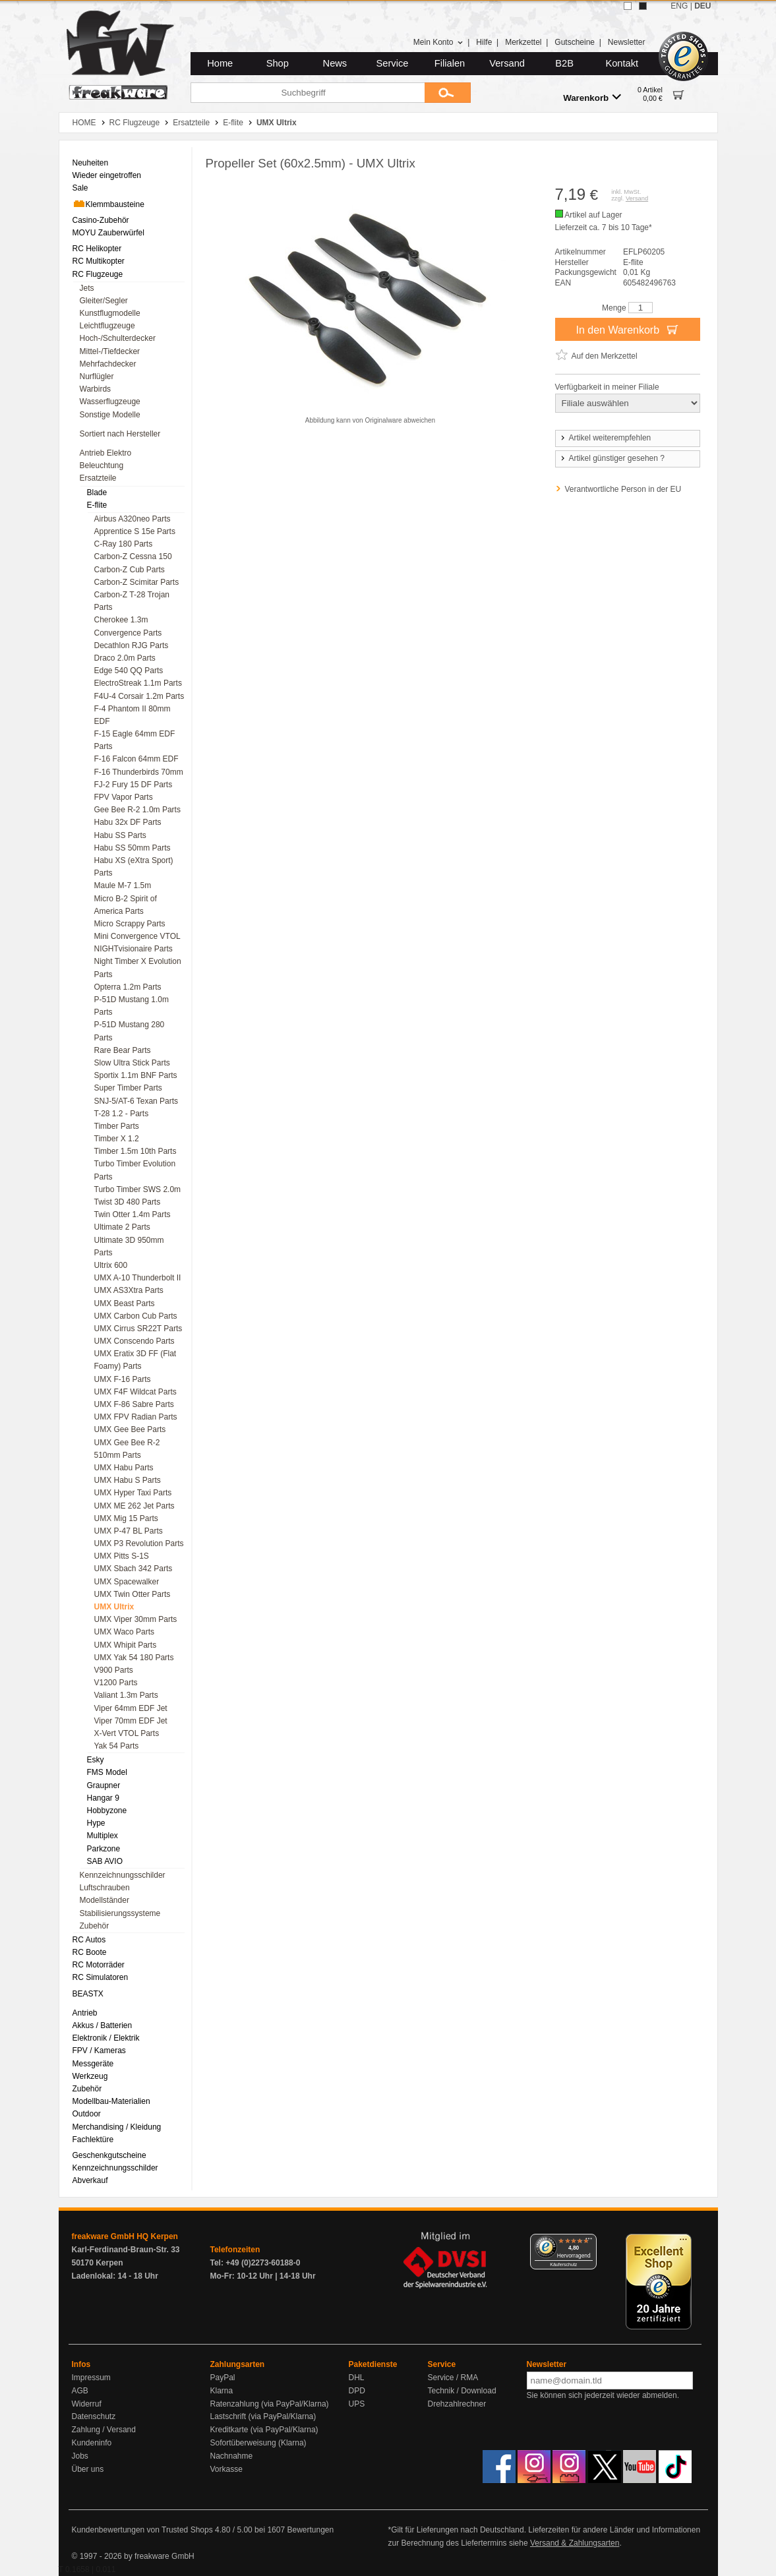  What do you see at coordinates (127, 1480) in the screenshot?
I see `UMX Habu S Parts [menuitem]` at bounding box center [127, 1480].